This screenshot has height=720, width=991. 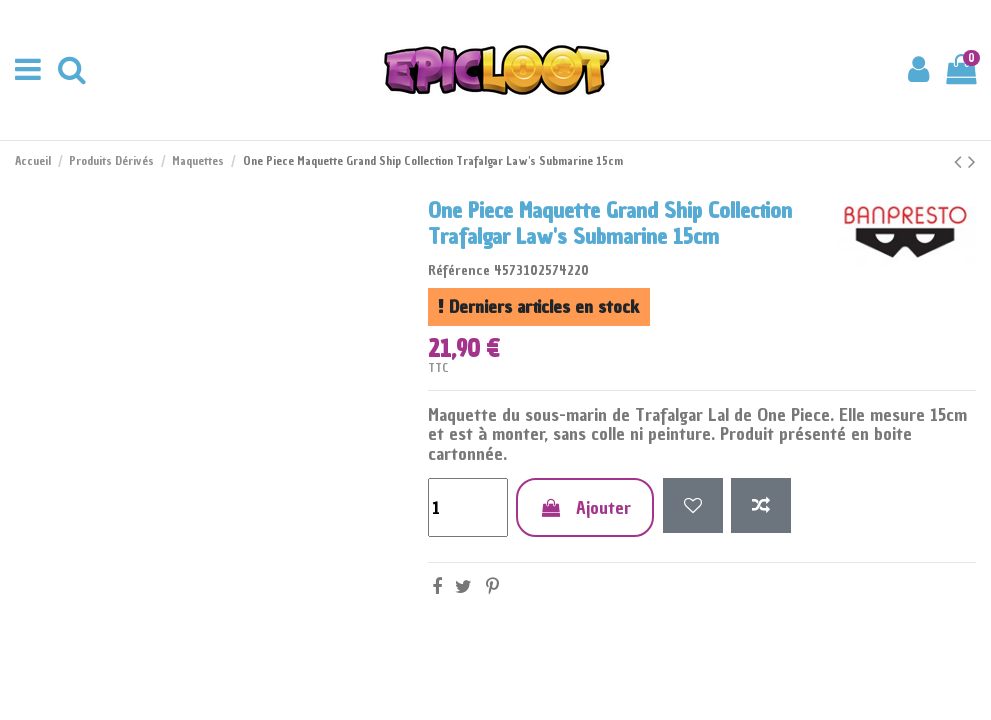 What do you see at coordinates (459, 270) in the screenshot?
I see `Référence` at bounding box center [459, 270].